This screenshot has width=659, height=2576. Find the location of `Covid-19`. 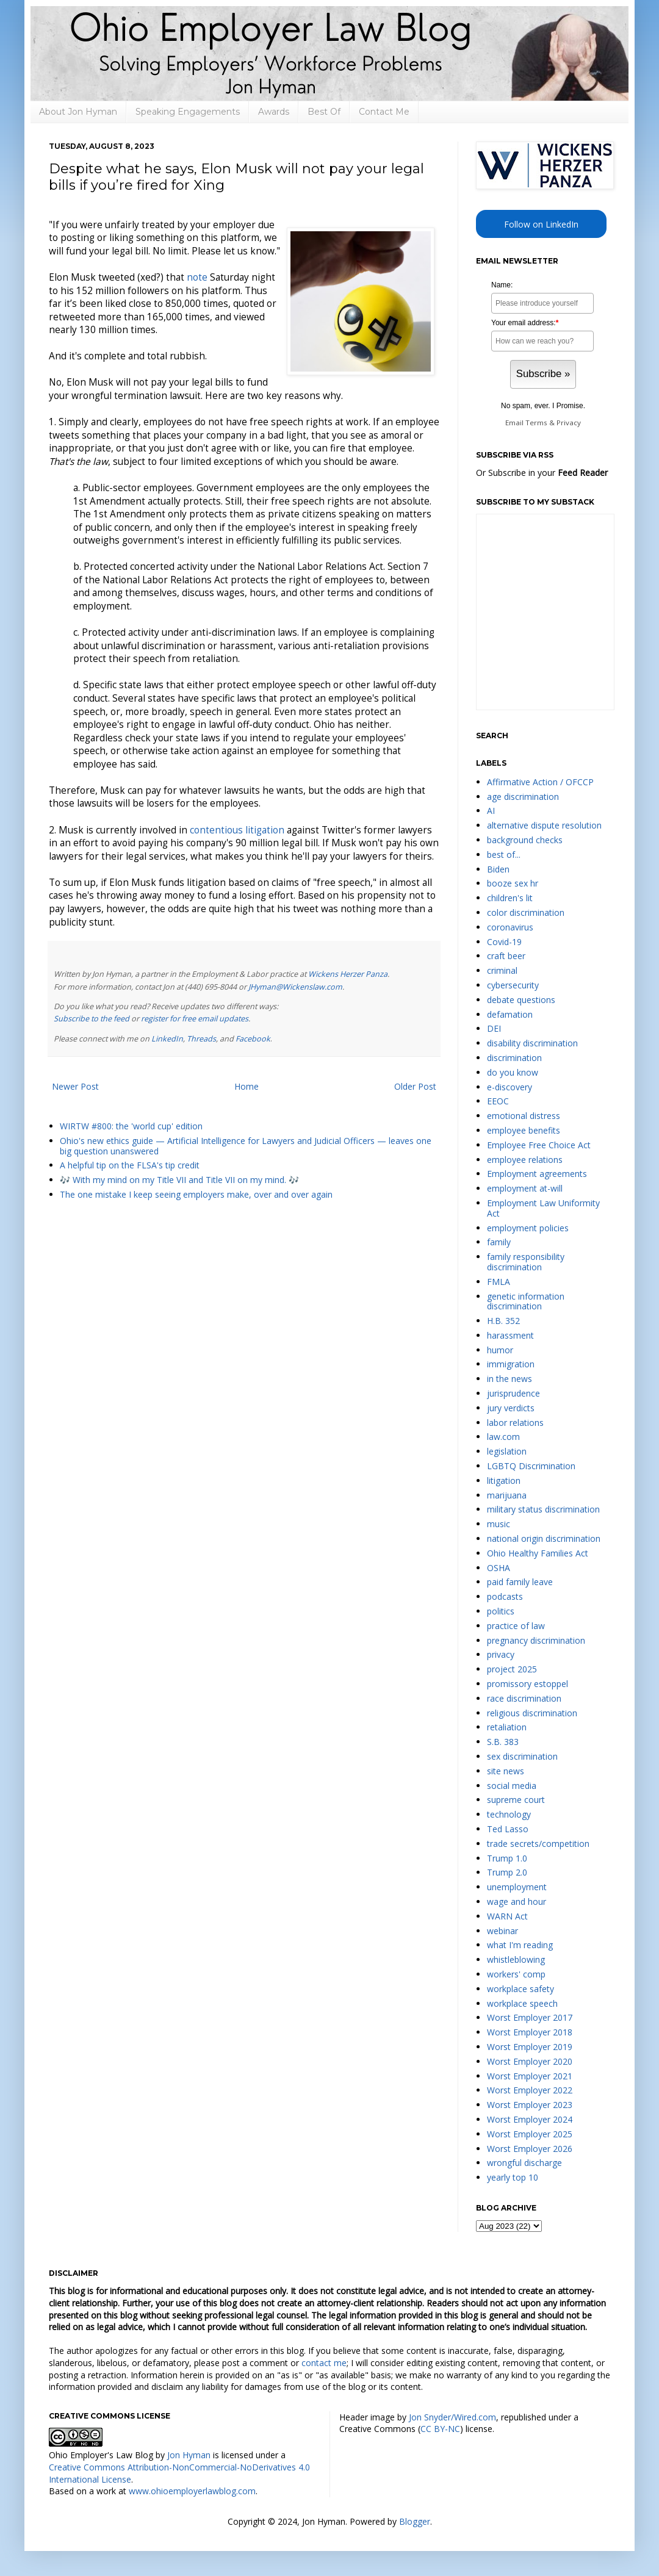

Covid-19 is located at coordinates (504, 942).